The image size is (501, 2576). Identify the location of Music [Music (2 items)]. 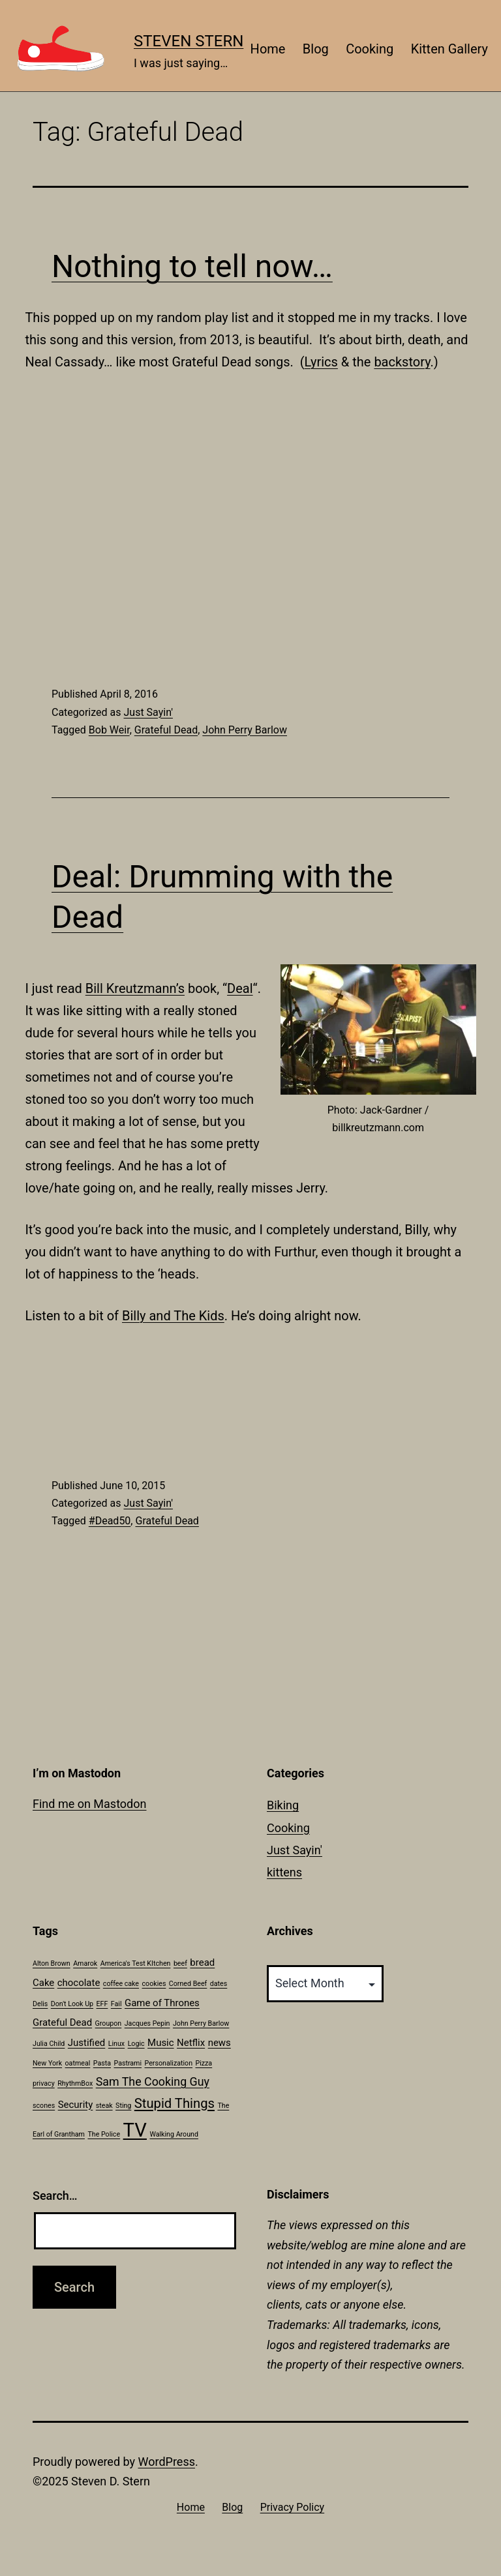
(160, 2043).